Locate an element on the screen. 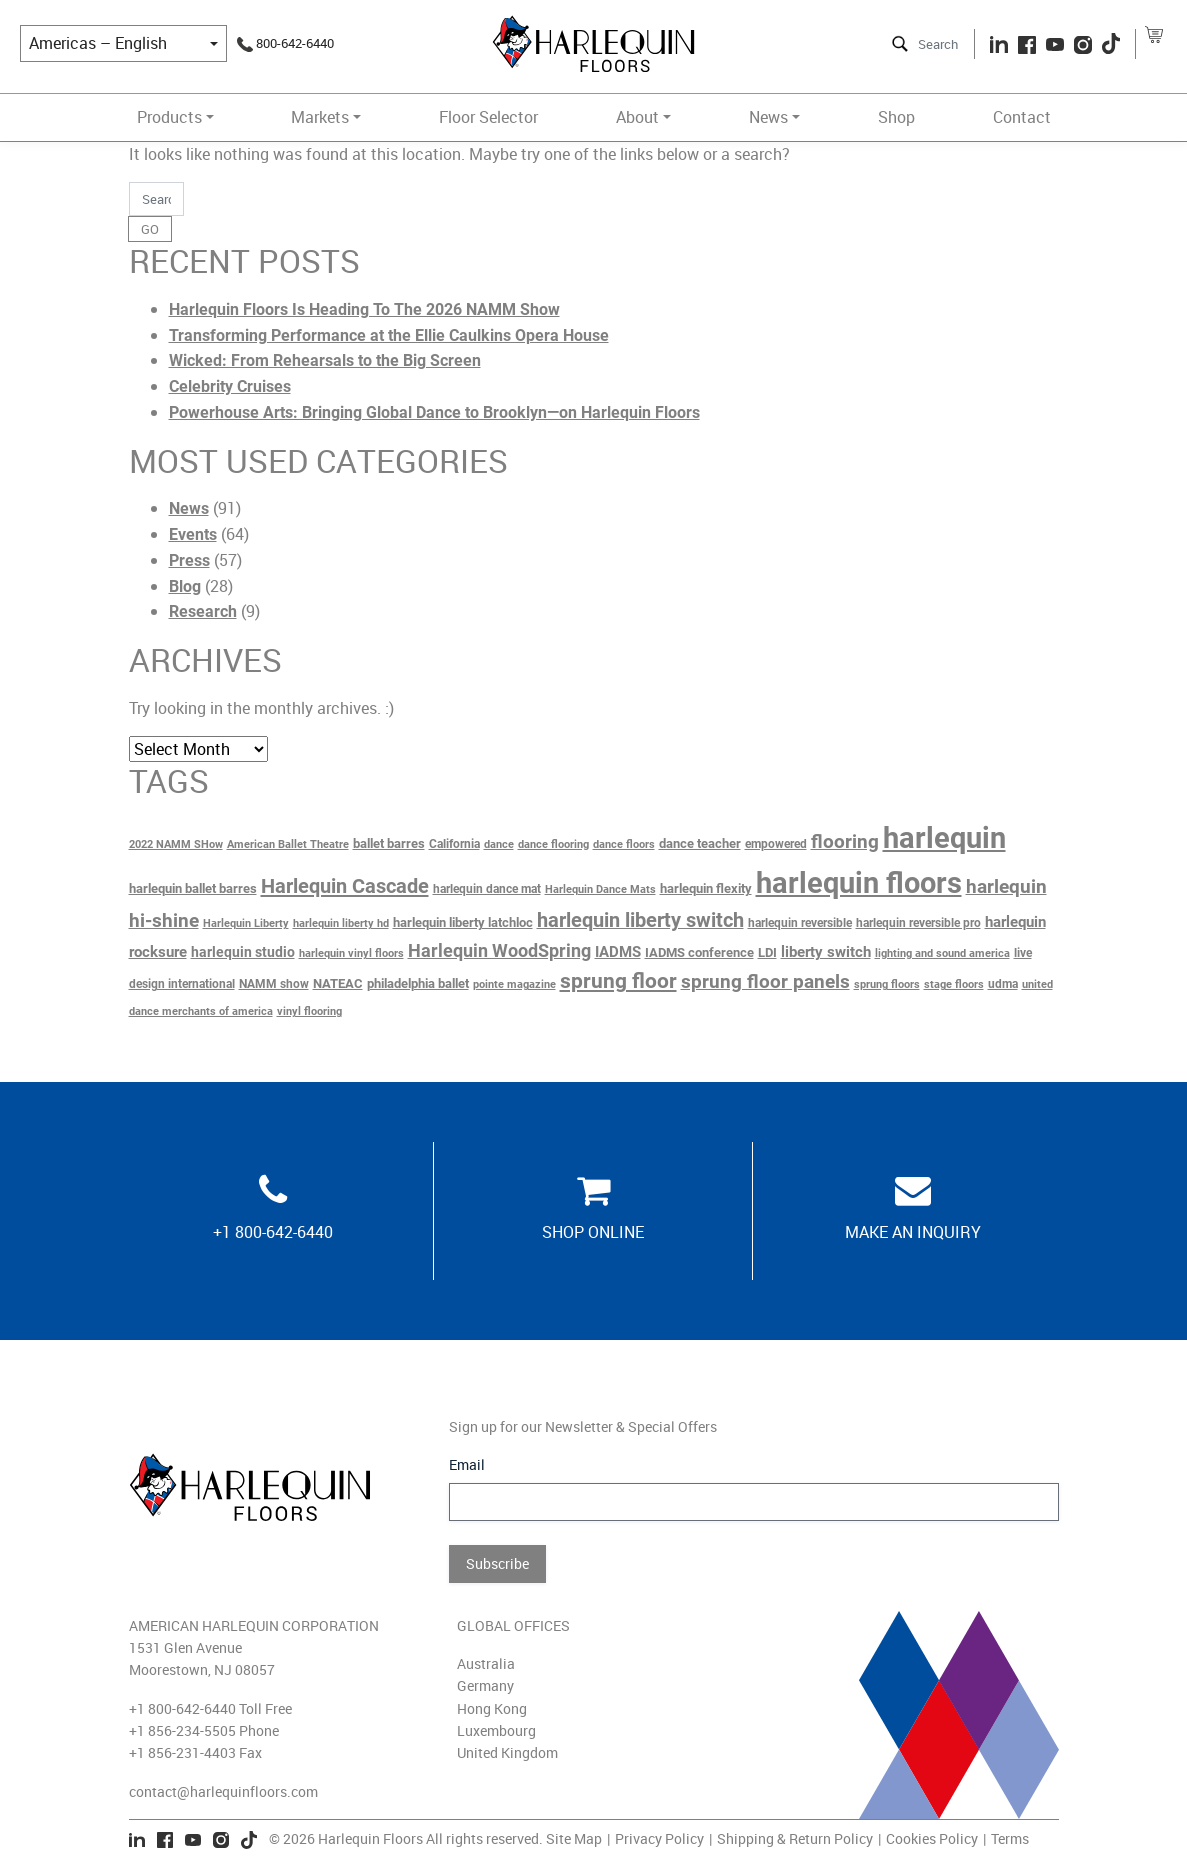  News is located at coordinates (768, 117).